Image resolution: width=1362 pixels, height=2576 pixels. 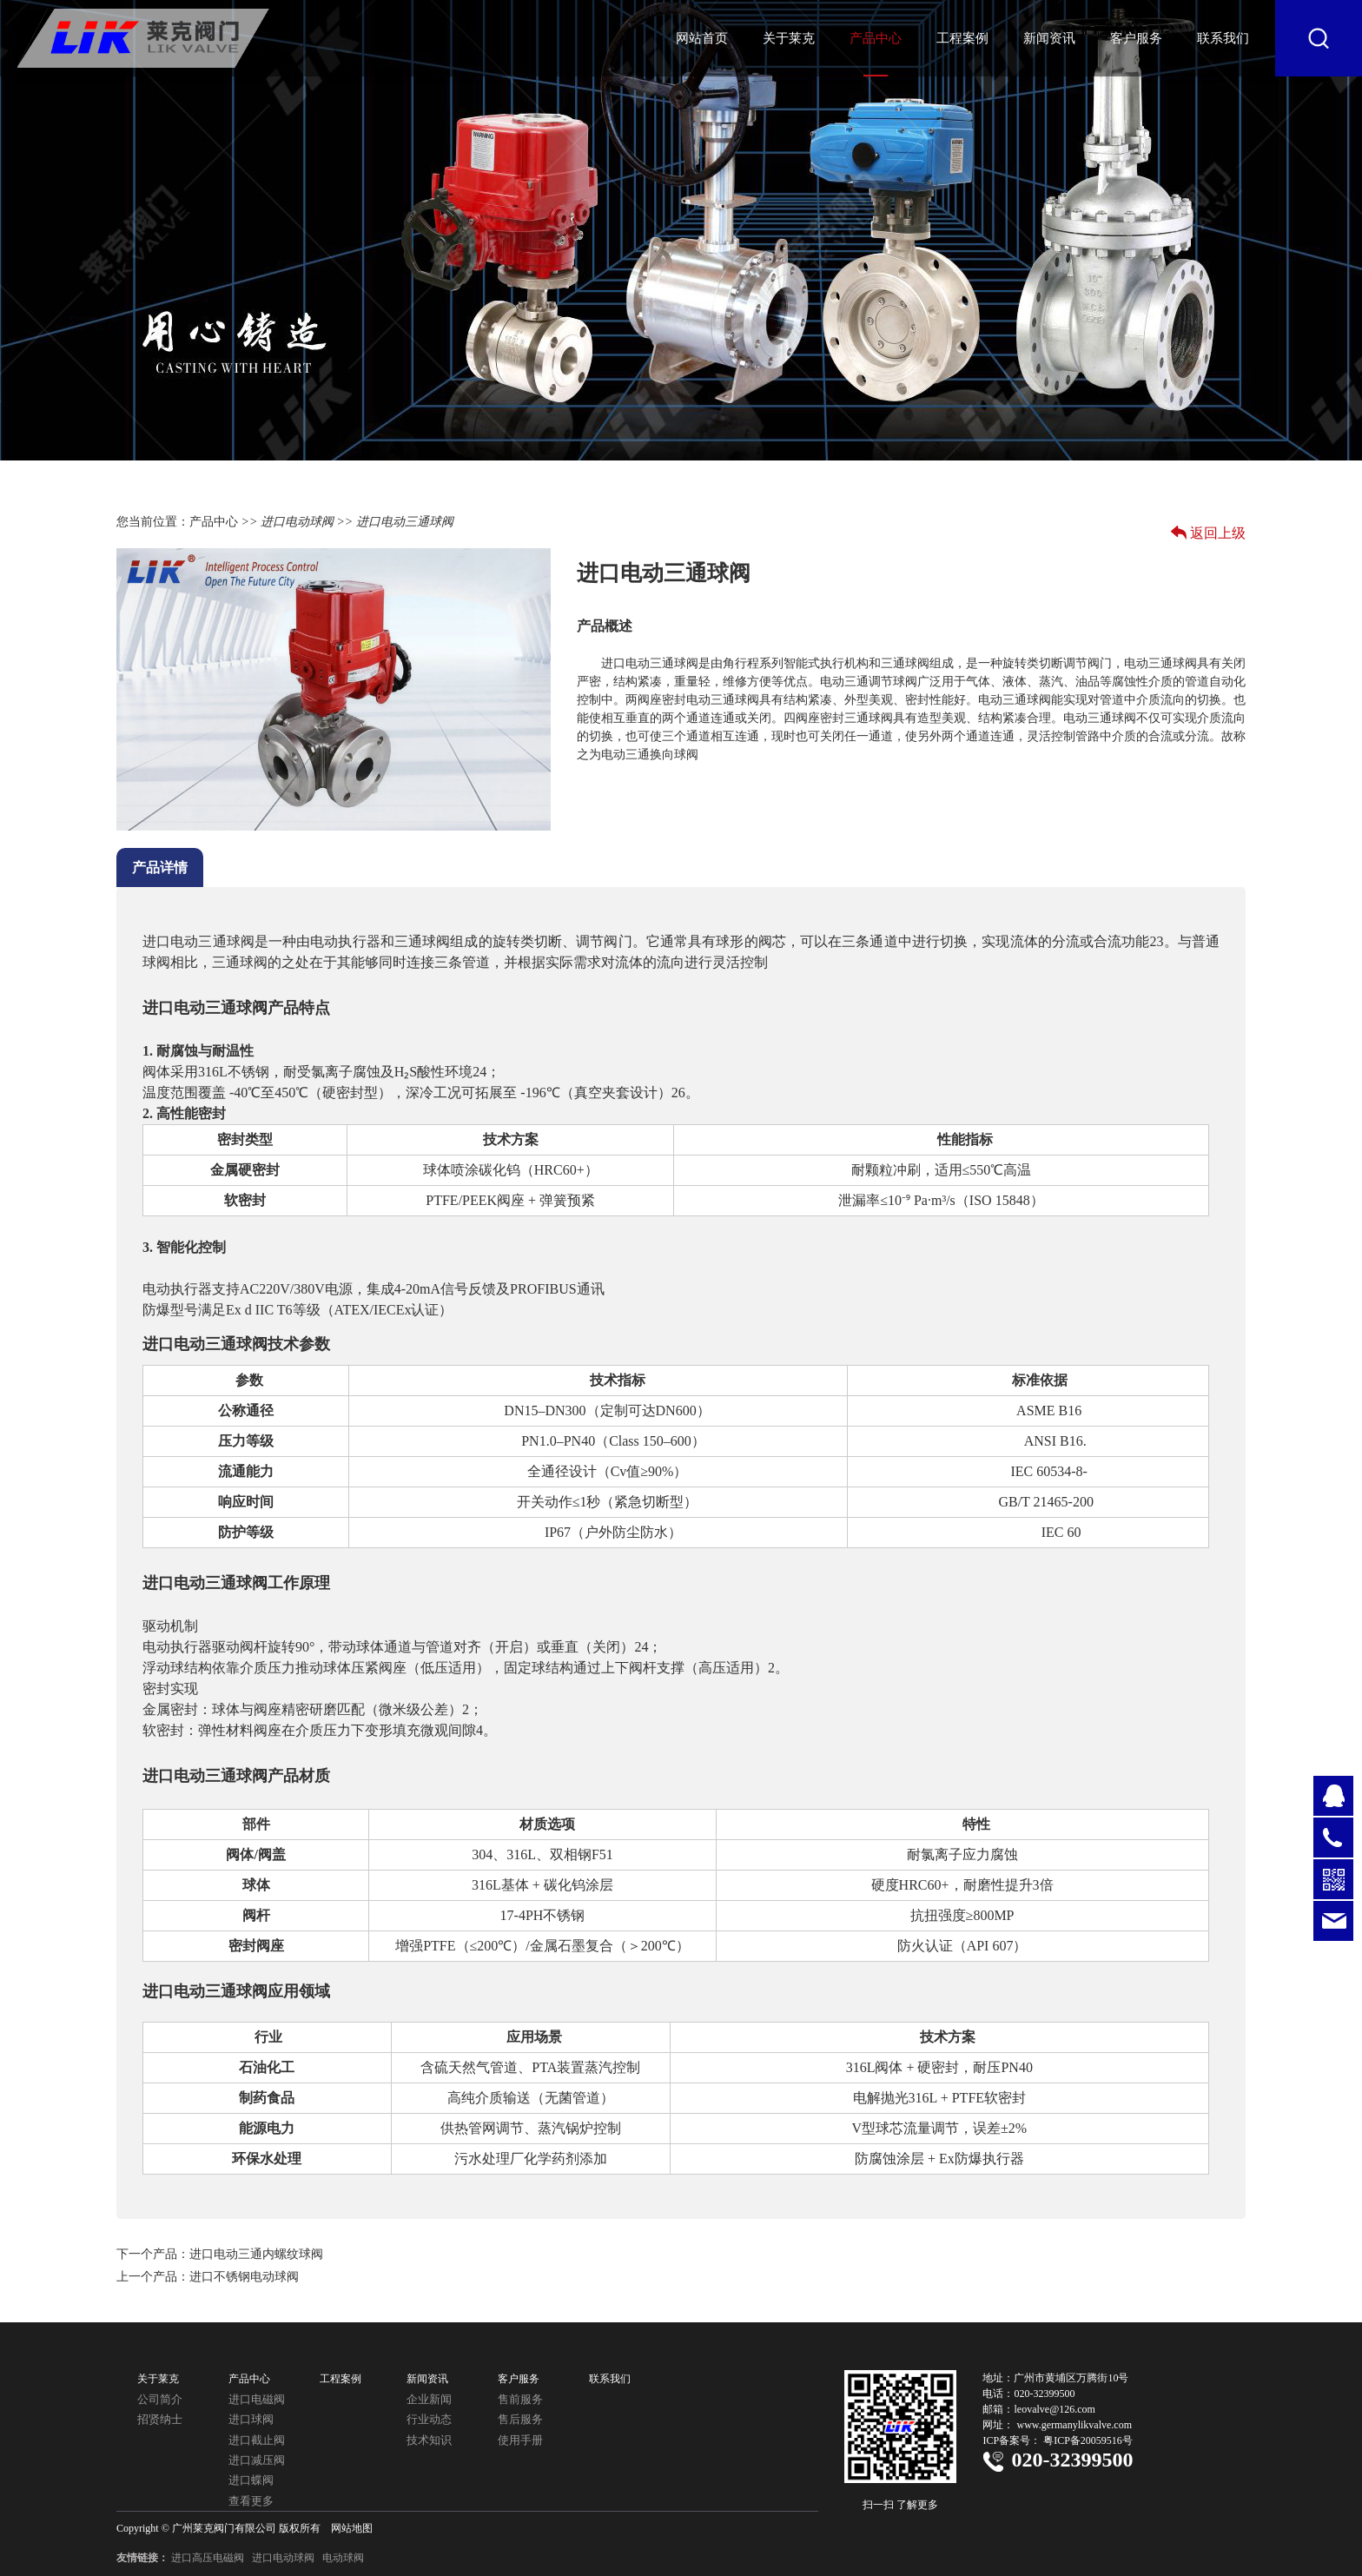 I want to click on 公司简介, so click(x=159, y=2399).